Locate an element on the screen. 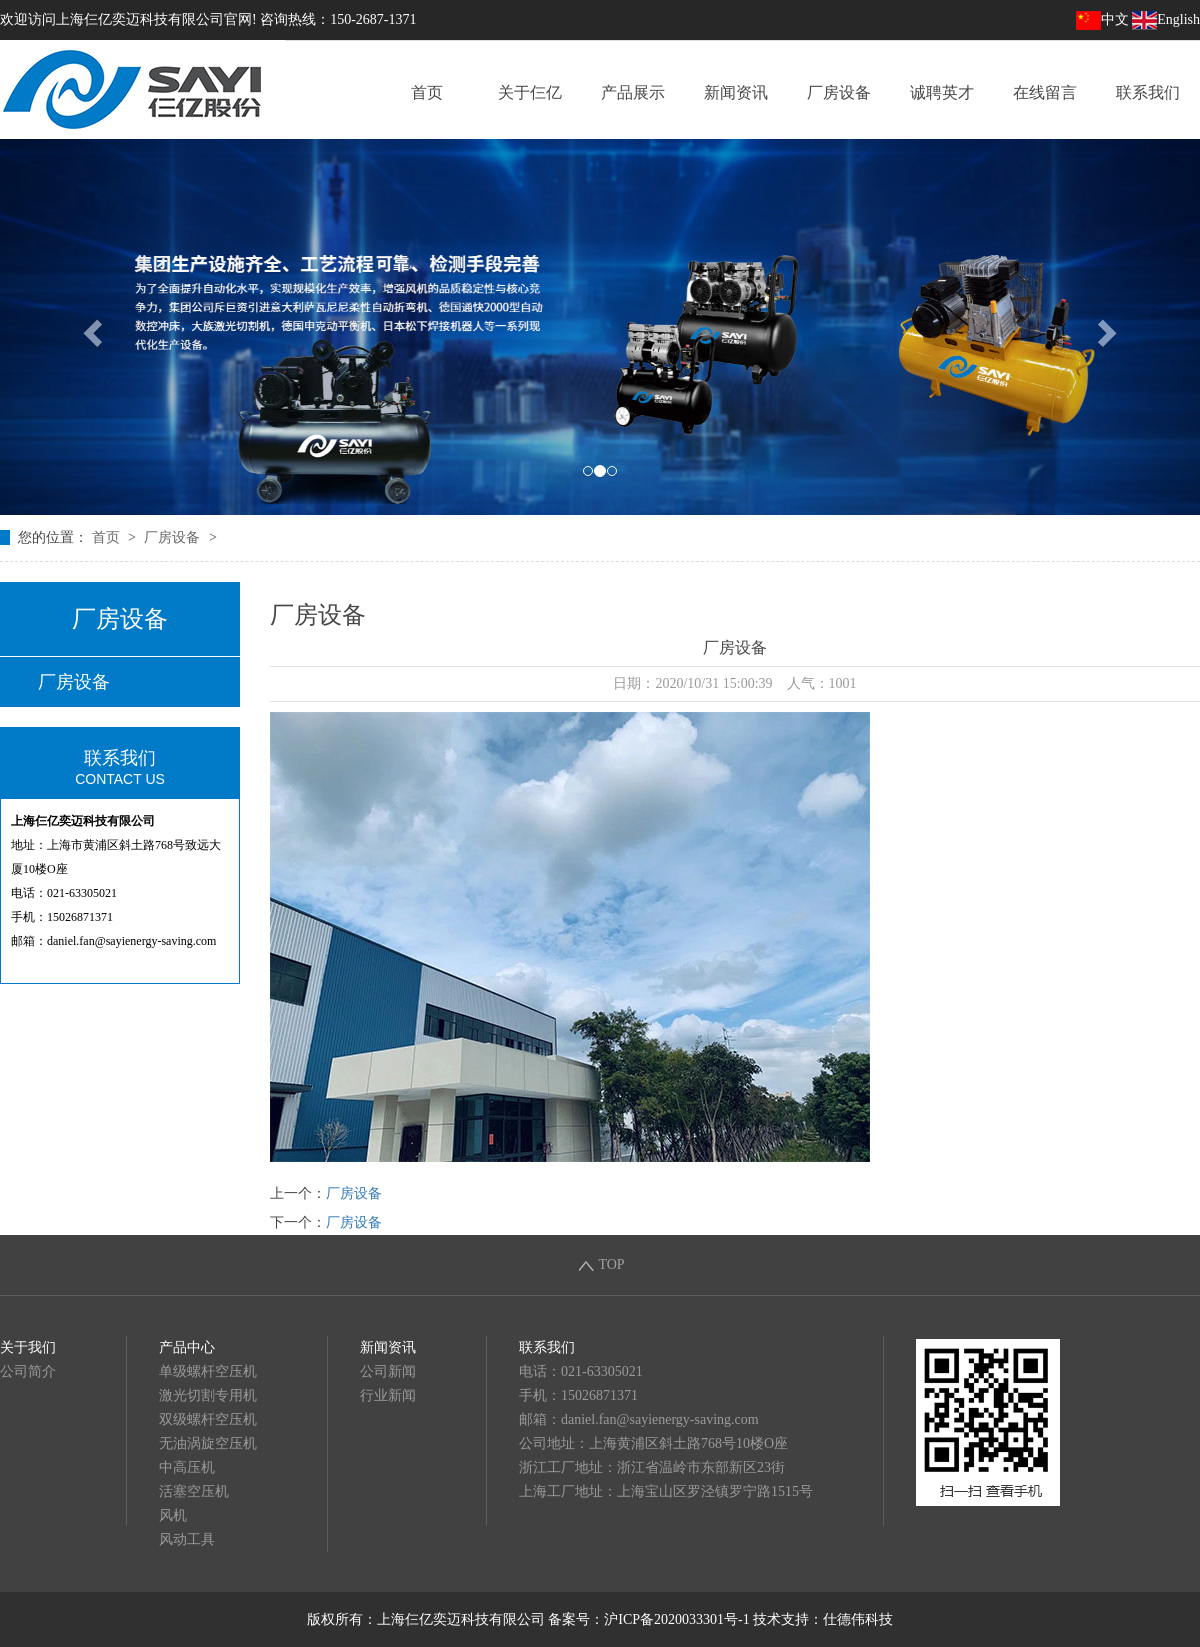 The height and width of the screenshot is (1647, 1200). 行业新闻 is located at coordinates (388, 1395).